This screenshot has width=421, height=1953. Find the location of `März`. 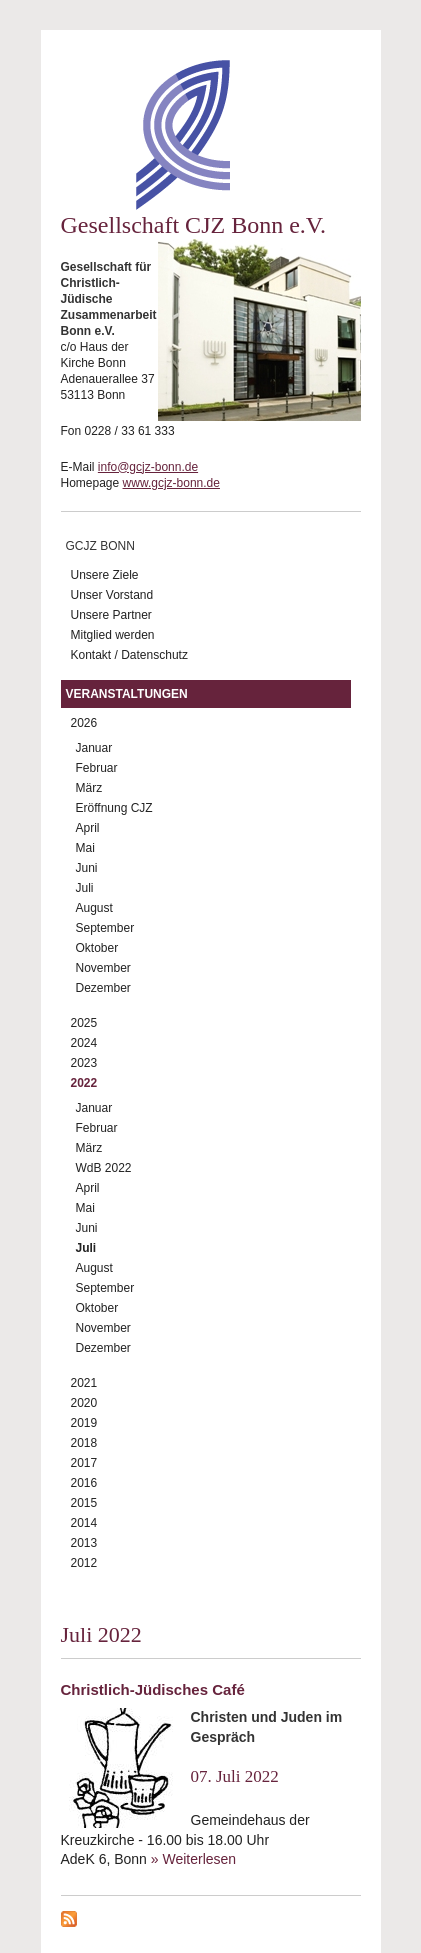

März is located at coordinates (89, 788).